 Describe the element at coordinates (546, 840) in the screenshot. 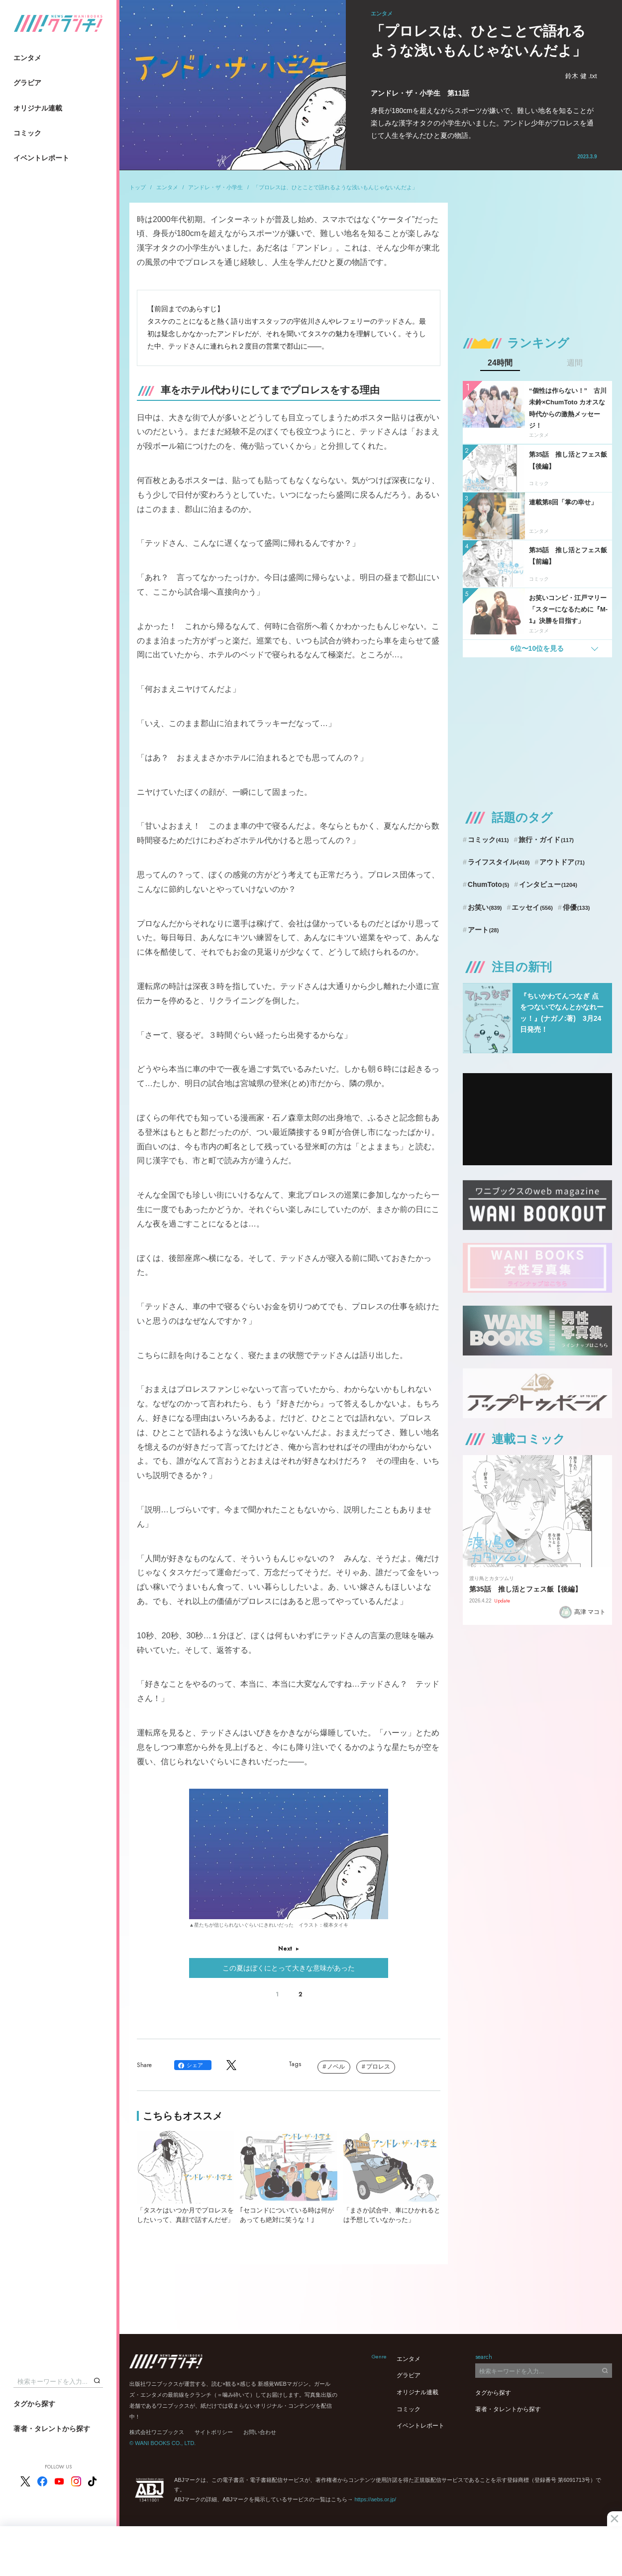

I see `旅行・ガイド` at that location.